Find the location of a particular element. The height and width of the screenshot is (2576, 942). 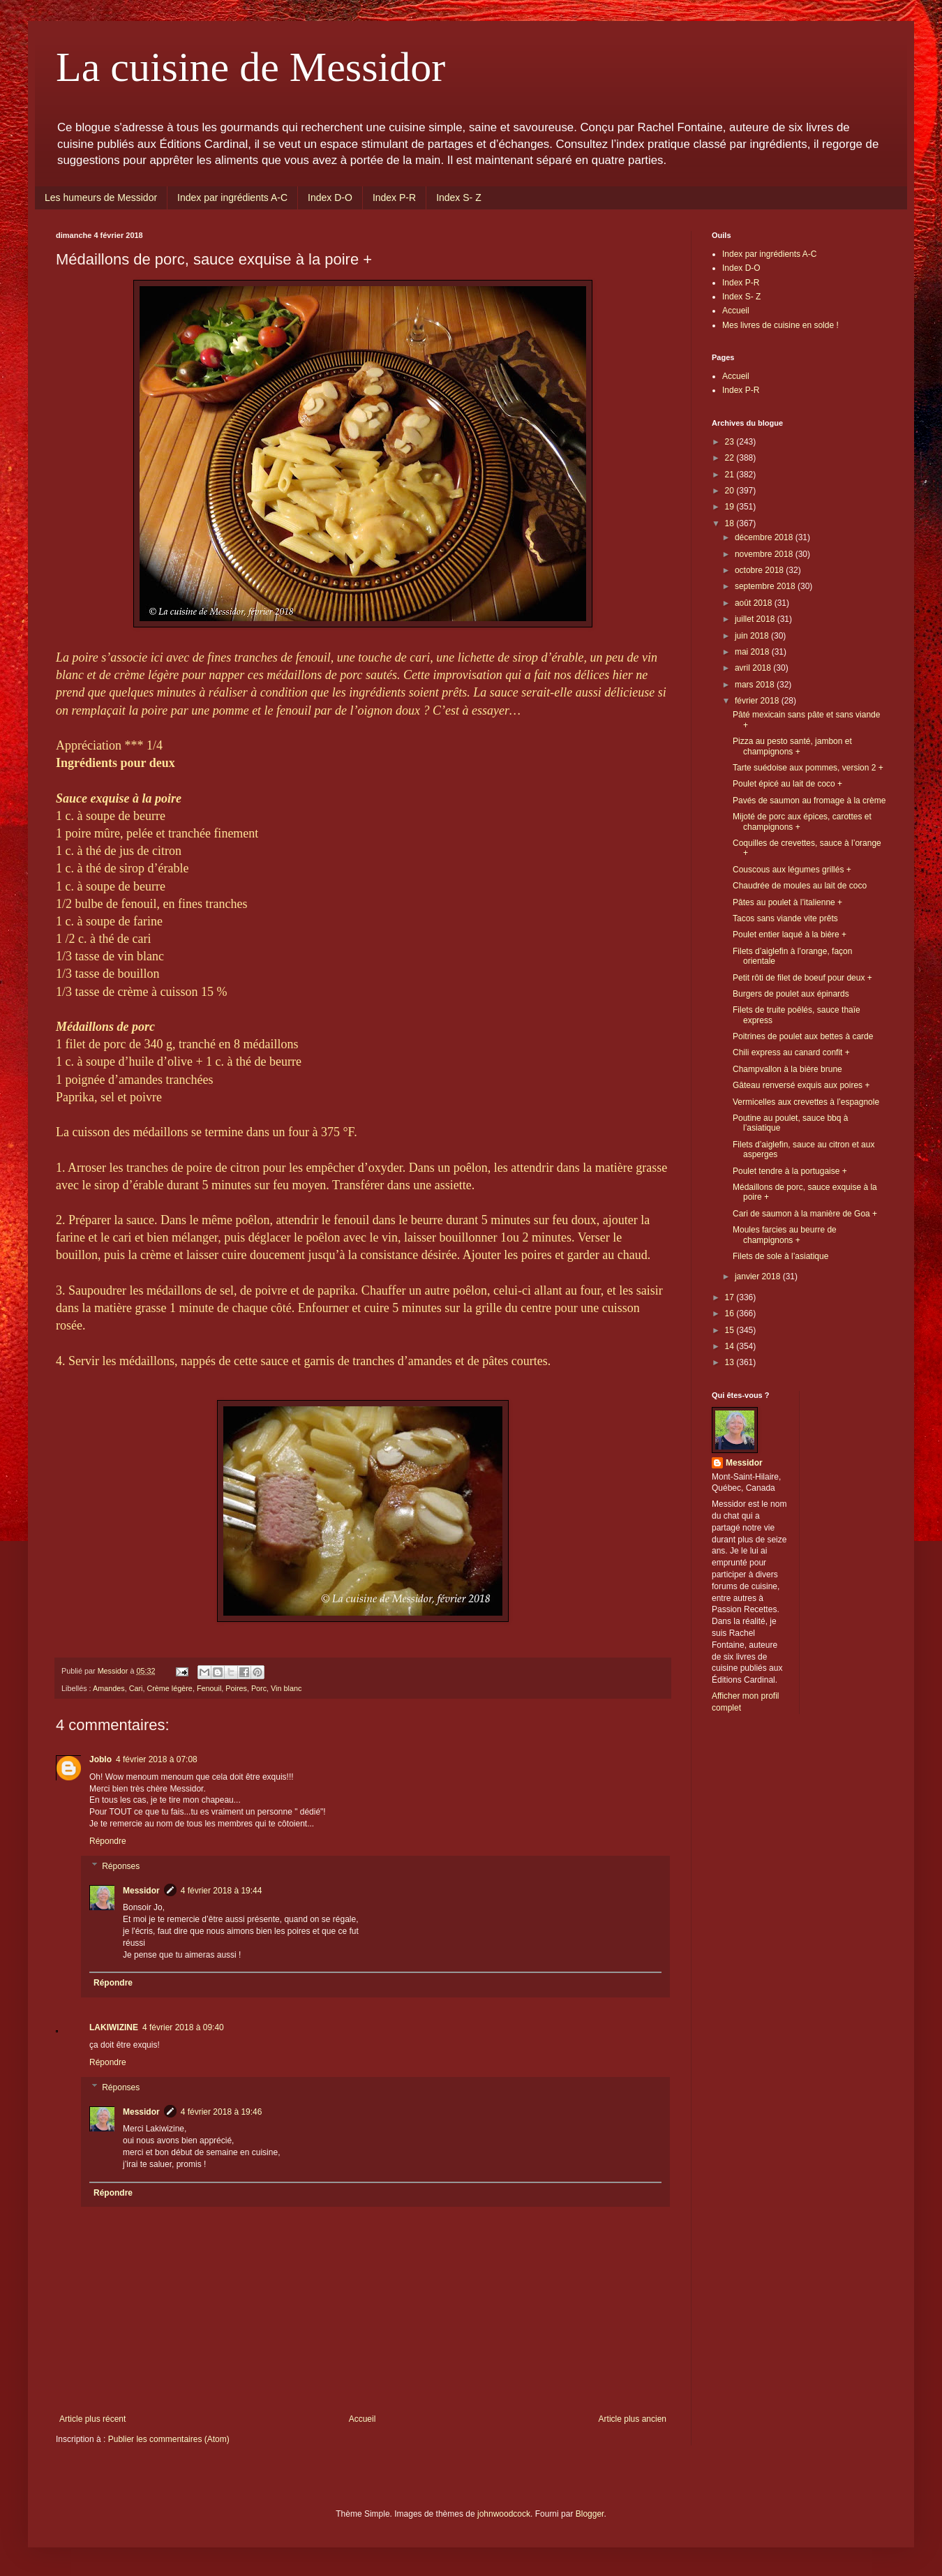

mars 2018 is located at coordinates (756, 685).